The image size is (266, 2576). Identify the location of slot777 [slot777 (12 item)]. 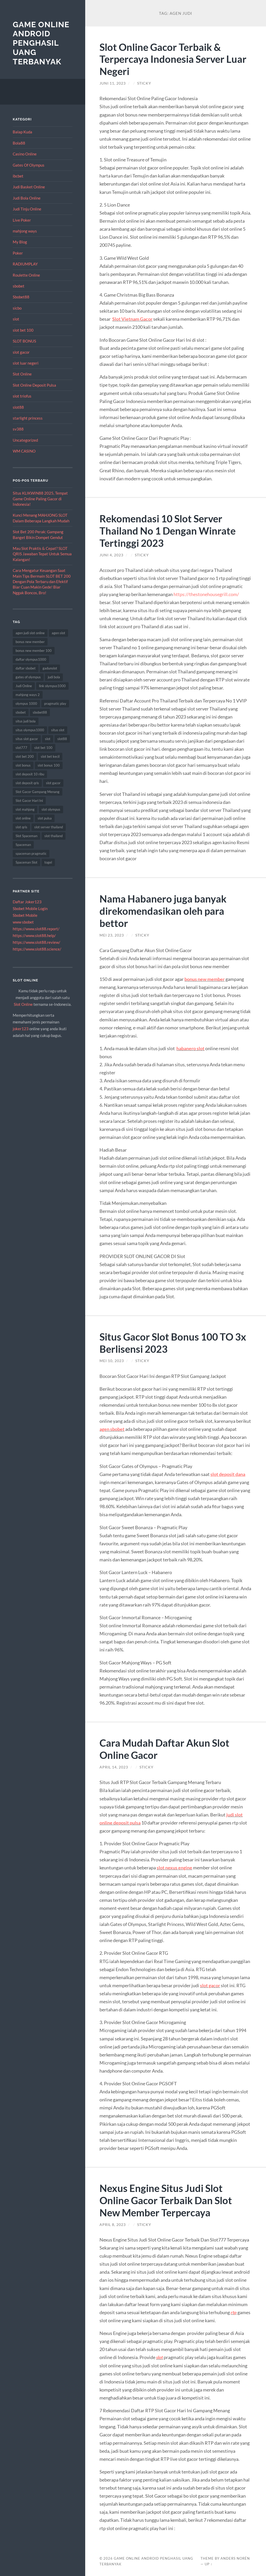
(21, 748).